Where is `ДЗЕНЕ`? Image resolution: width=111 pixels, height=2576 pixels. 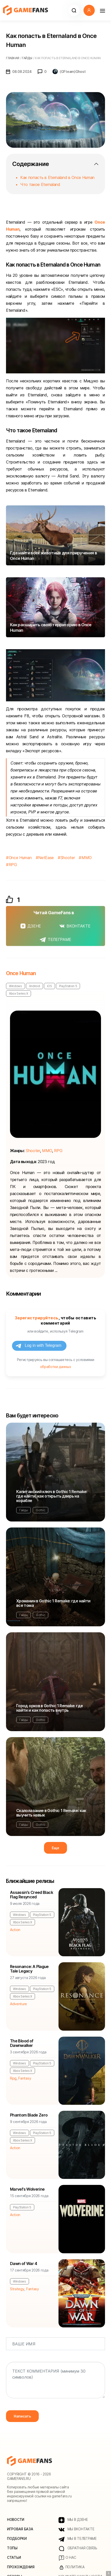 ДЗЕНЕ is located at coordinates (30, 925).